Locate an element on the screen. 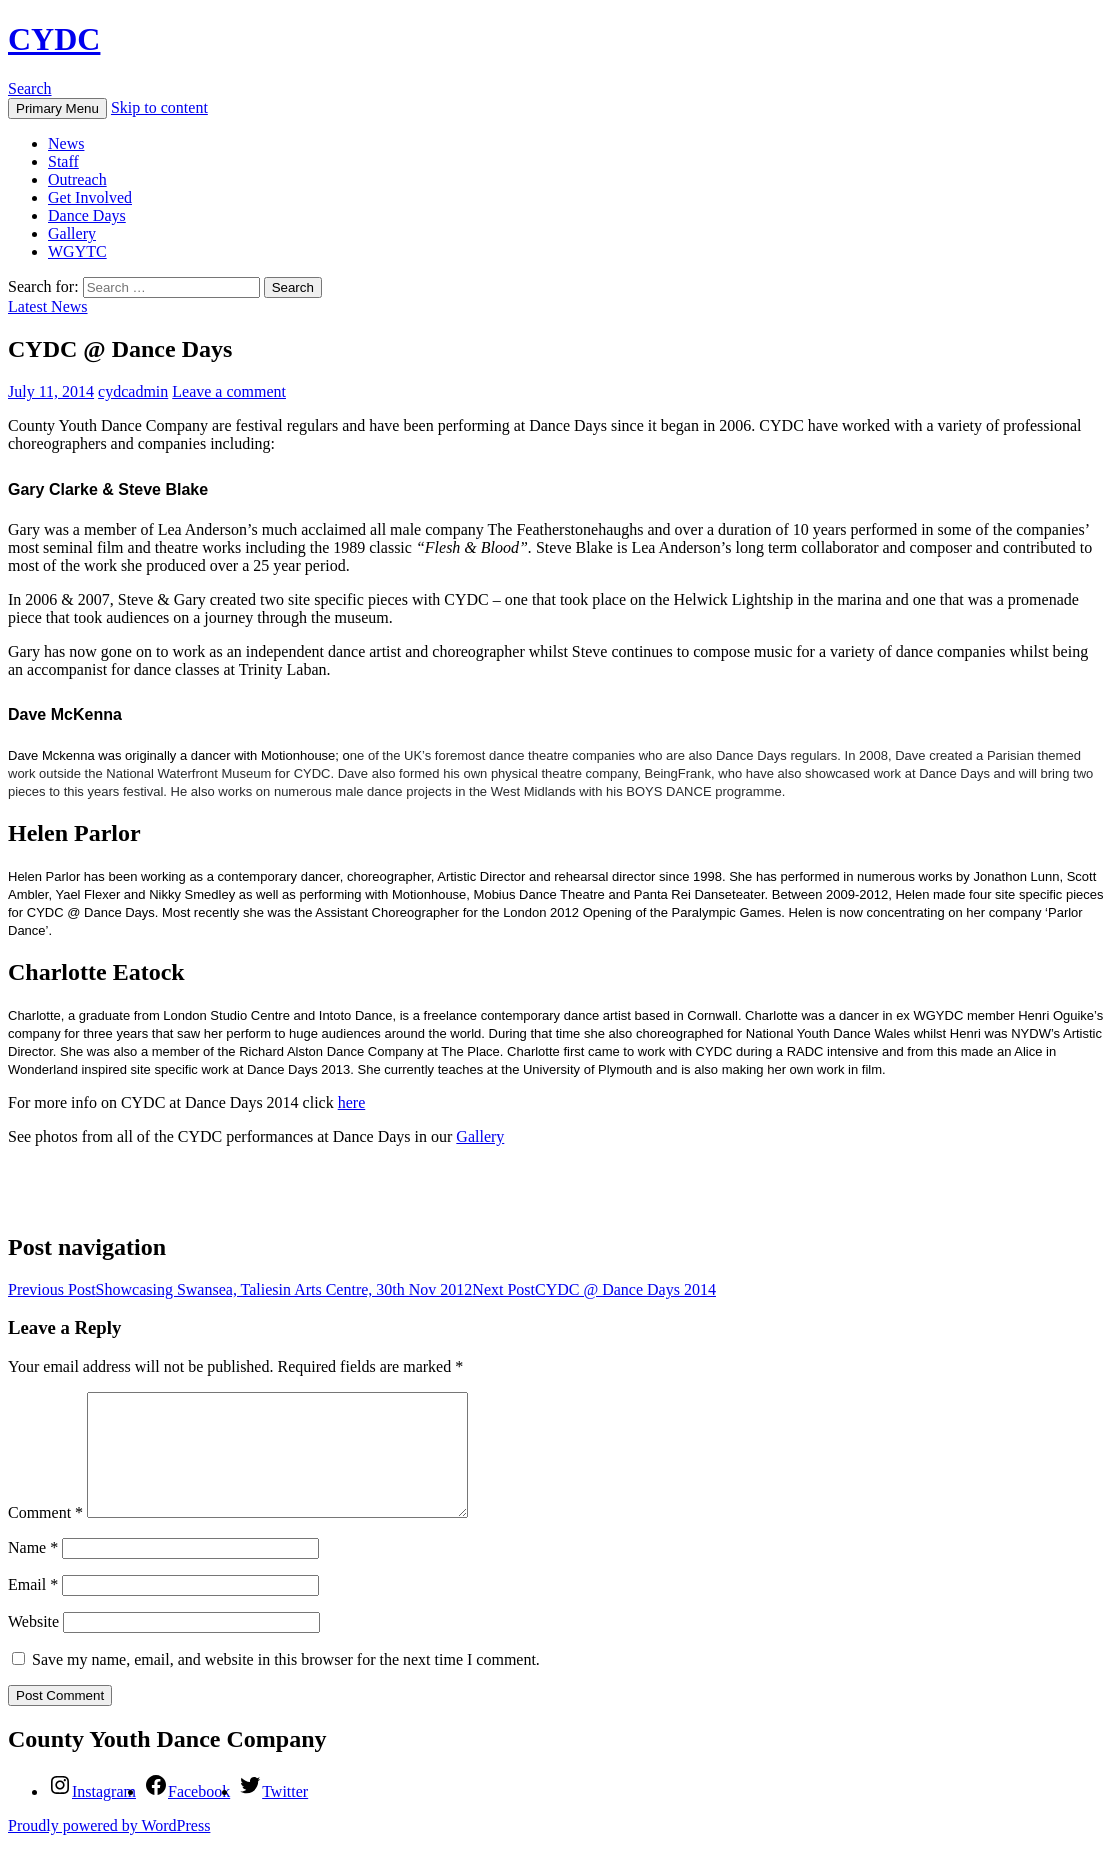  Proudly powered by WordPress is located at coordinates (109, 1849).